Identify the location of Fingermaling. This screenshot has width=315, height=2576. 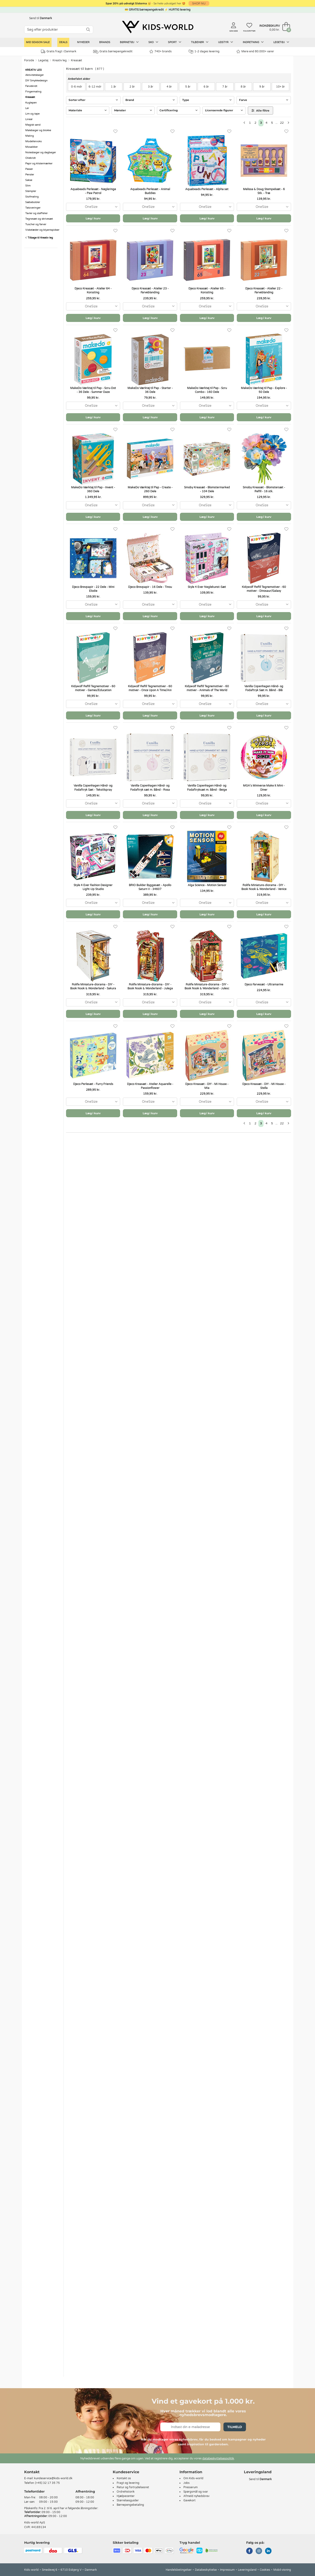
(33, 91).